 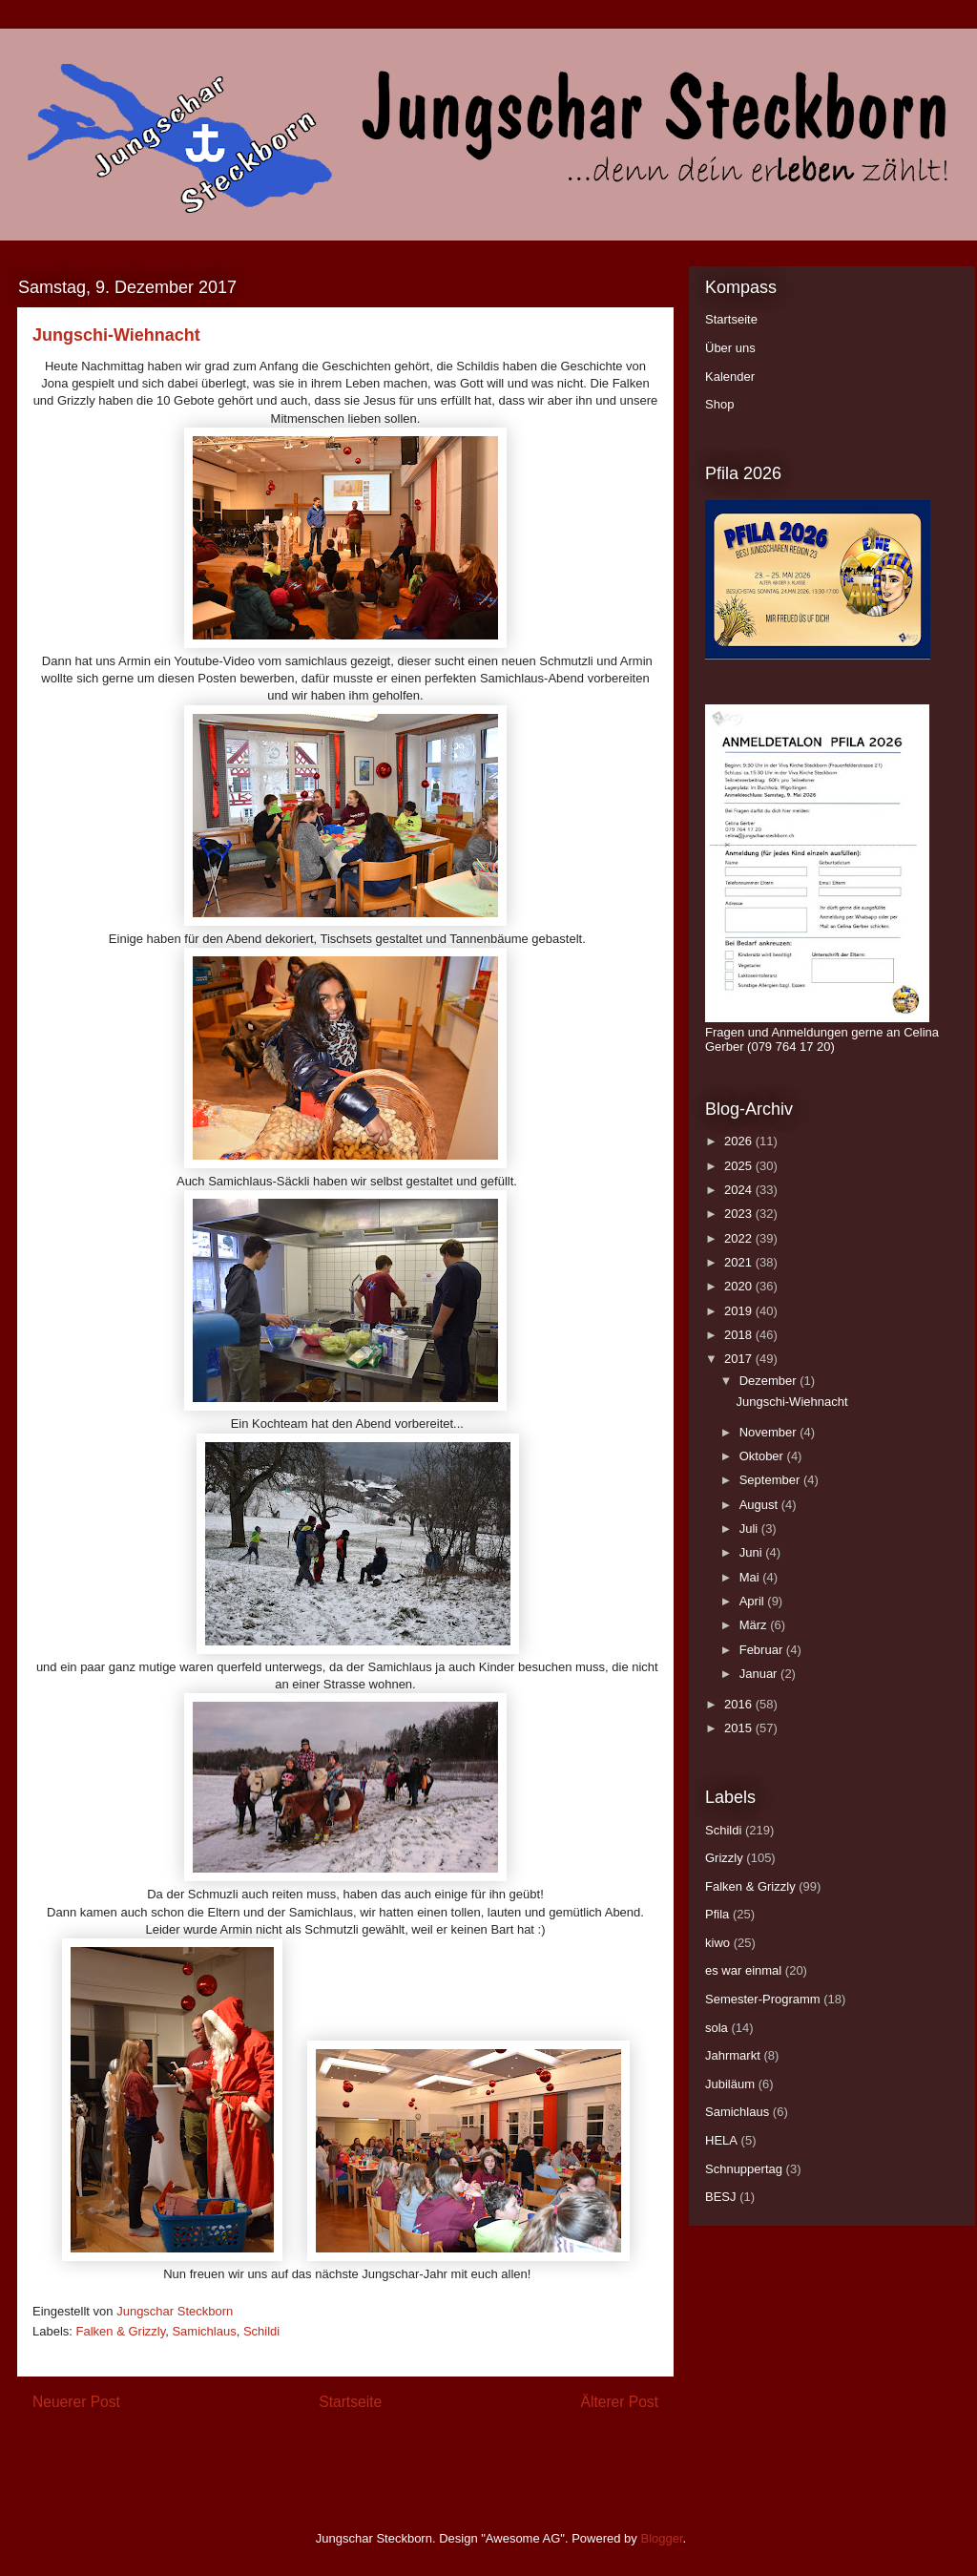 I want to click on Semester-Programm, so click(x=763, y=1999).